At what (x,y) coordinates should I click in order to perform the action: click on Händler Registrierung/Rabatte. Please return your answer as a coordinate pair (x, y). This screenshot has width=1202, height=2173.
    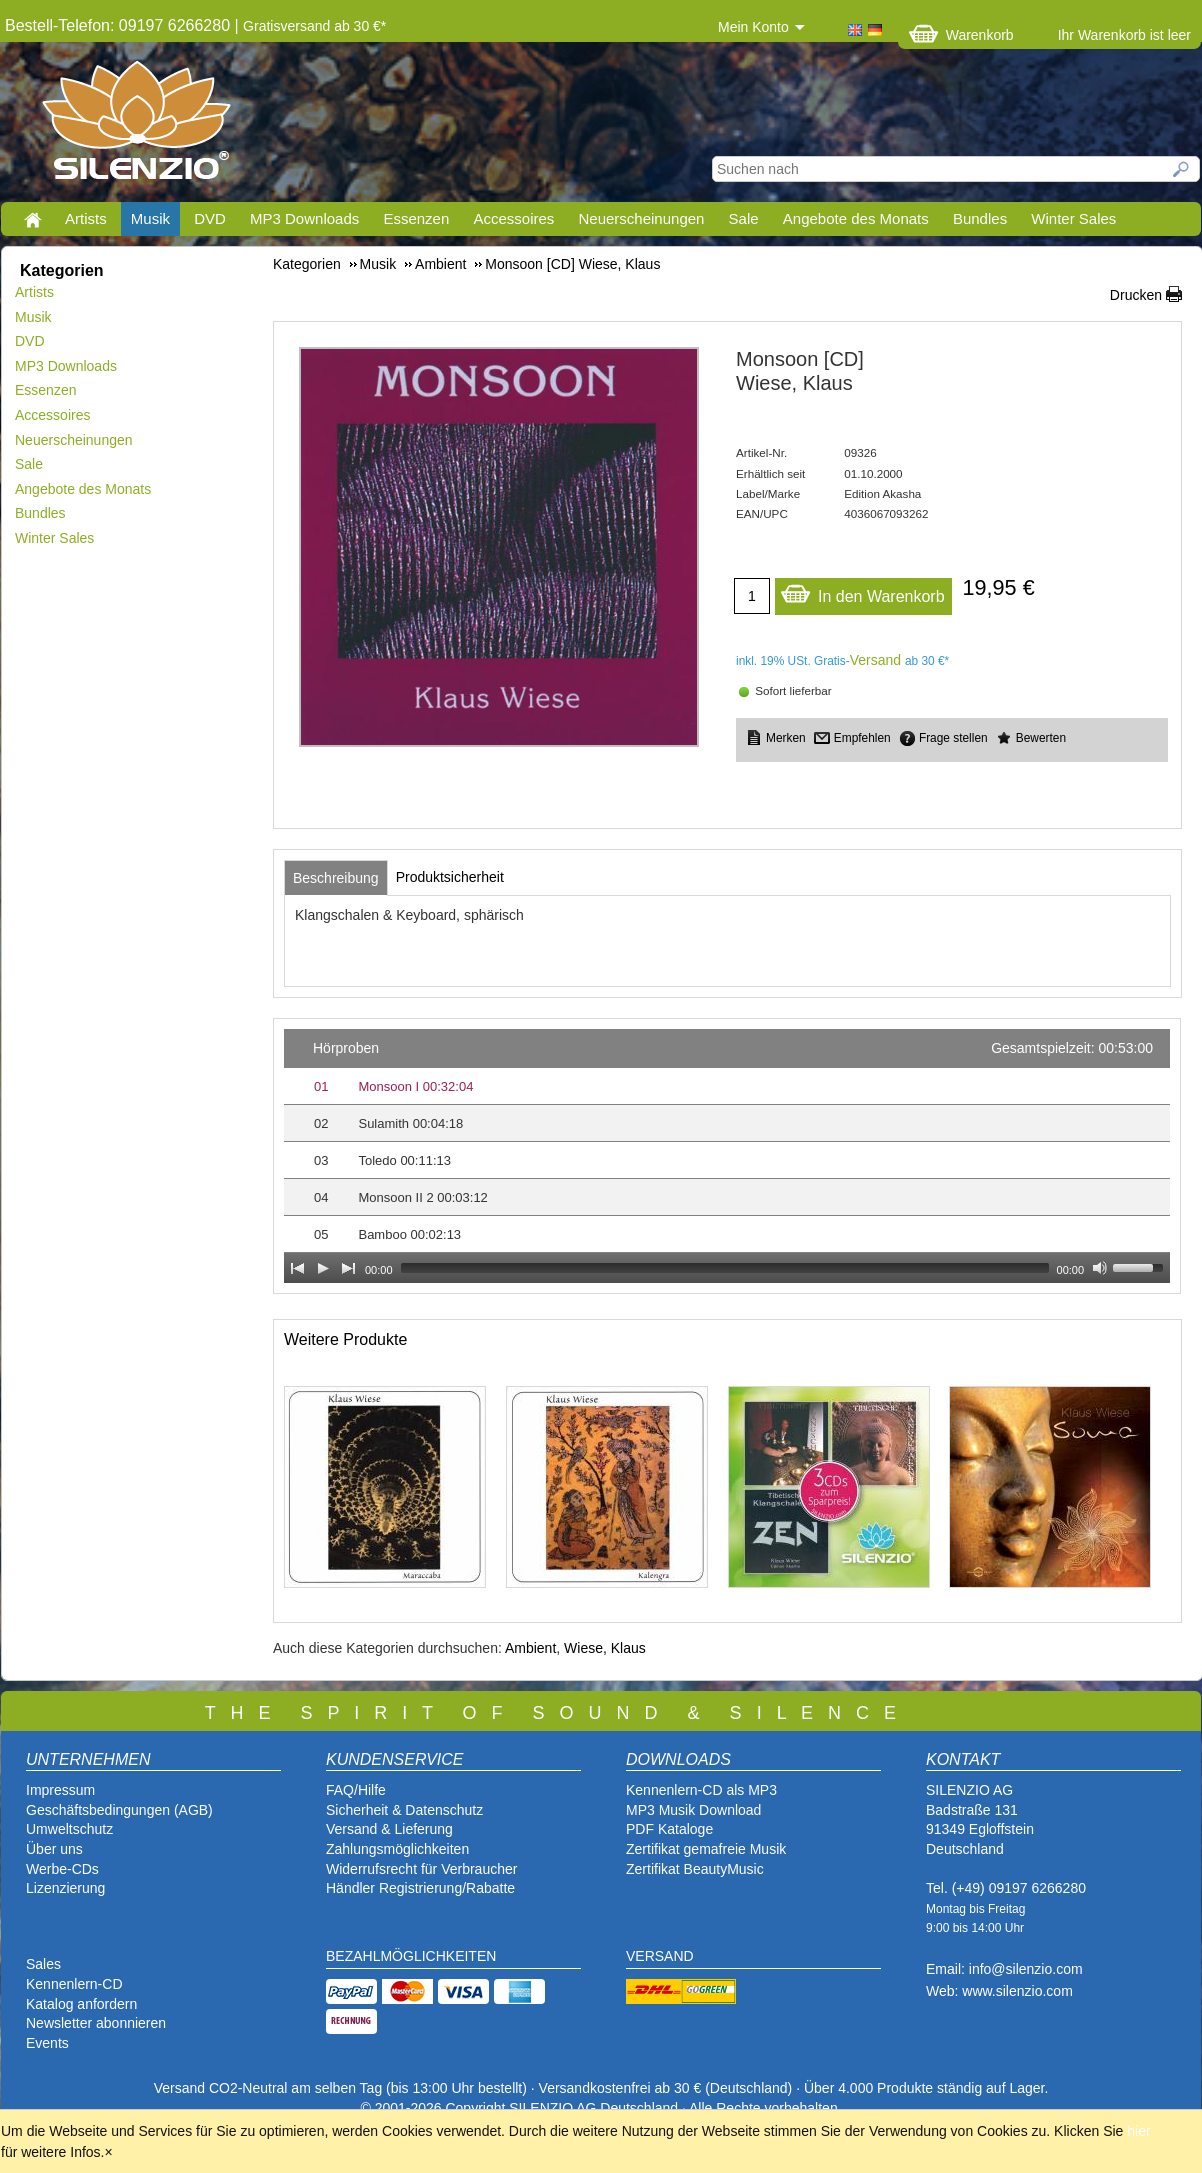
    Looking at the image, I should click on (420, 1888).